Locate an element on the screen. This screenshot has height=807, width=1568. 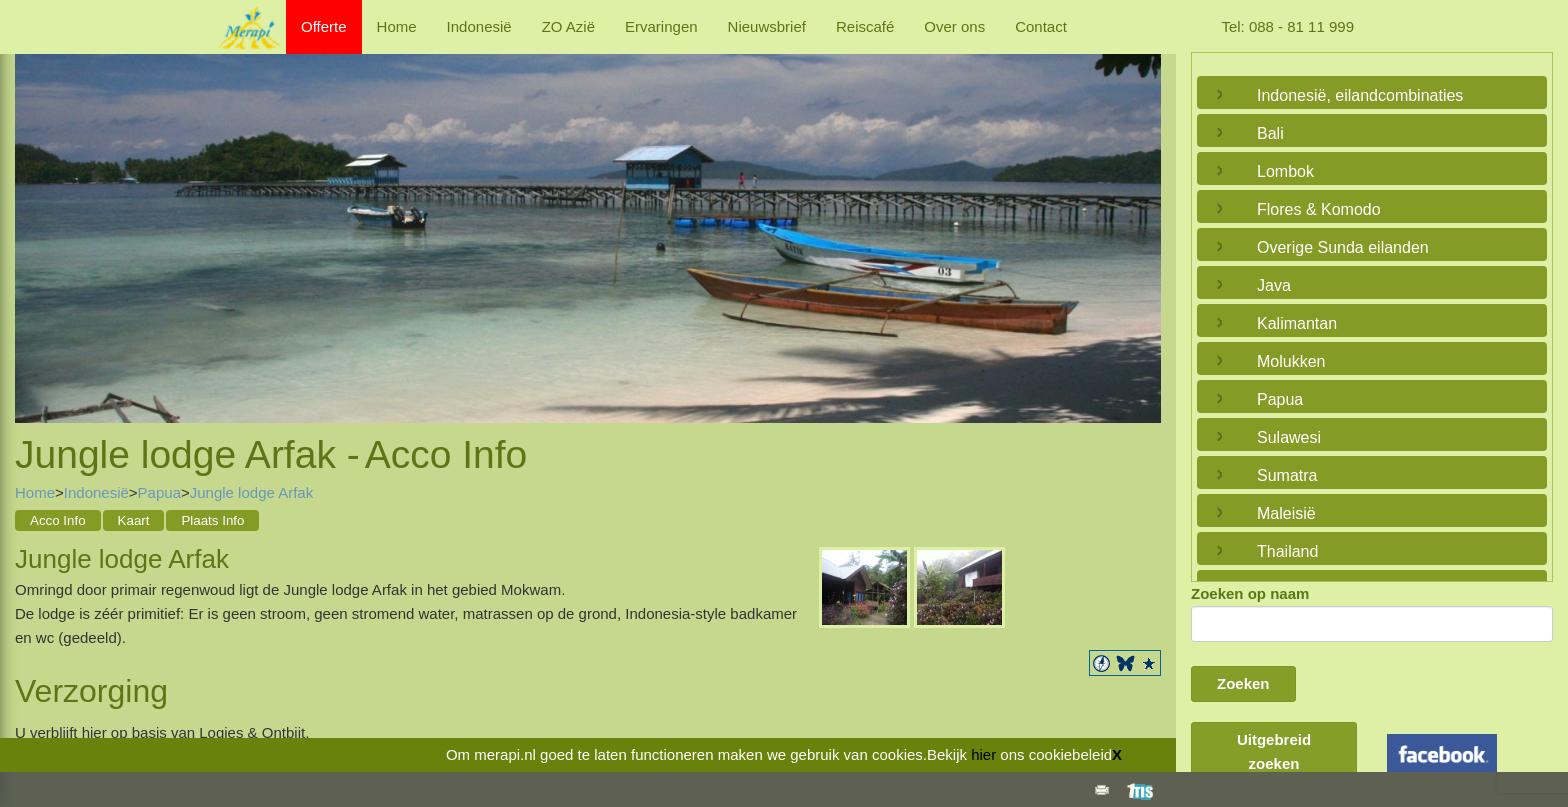
Papua is located at coordinates (159, 492).